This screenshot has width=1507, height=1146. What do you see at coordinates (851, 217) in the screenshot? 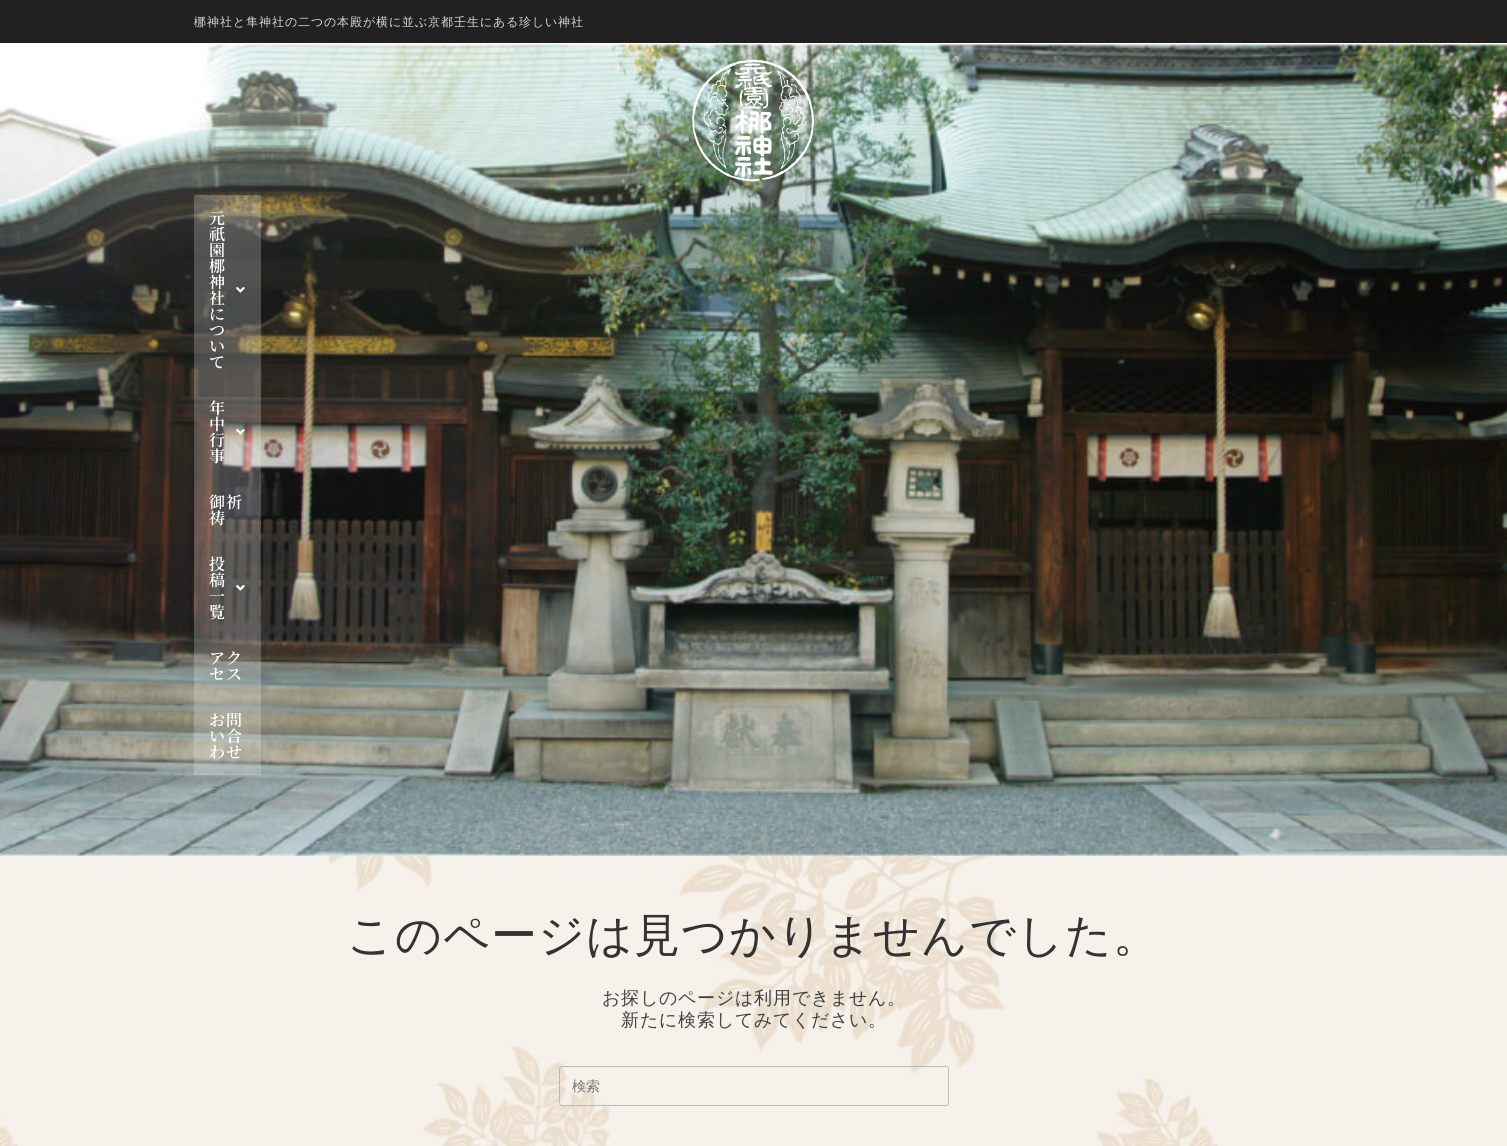
I see `投稿一覧` at bounding box center [851, 217].